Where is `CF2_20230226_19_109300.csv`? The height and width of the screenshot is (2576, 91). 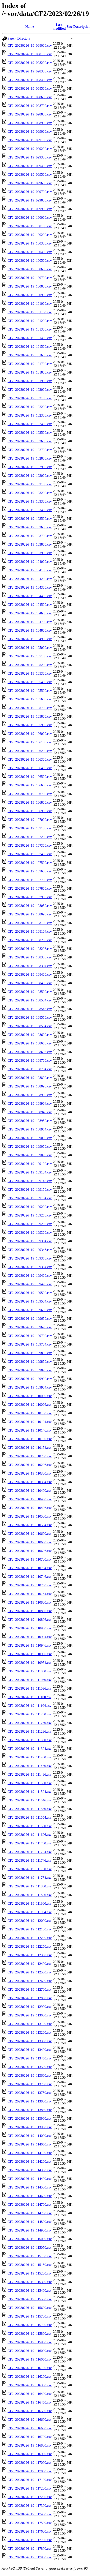 CF2_20230226_19_109300.csv is located at coordinates (30, 1232).